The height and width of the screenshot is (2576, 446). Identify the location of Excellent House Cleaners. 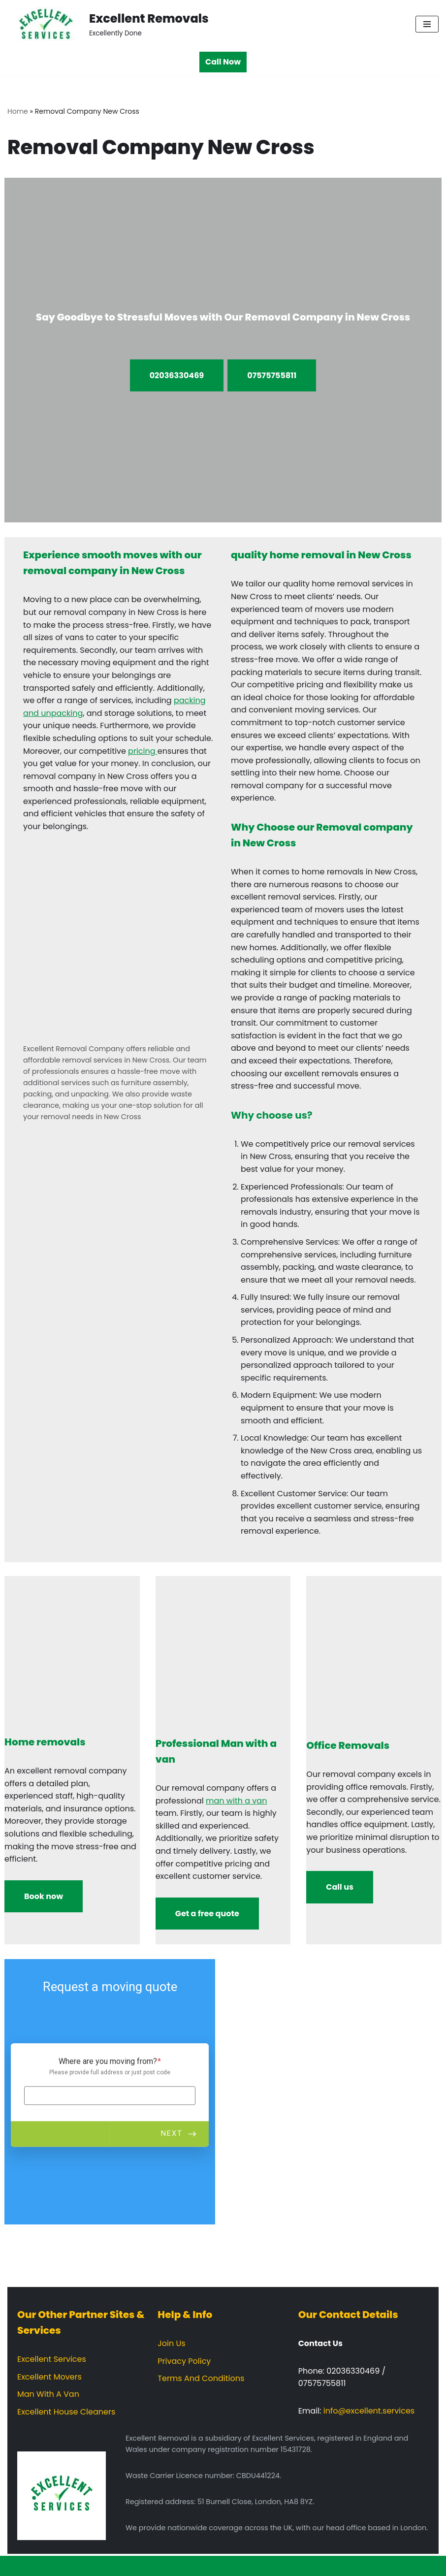
(66, 2411).